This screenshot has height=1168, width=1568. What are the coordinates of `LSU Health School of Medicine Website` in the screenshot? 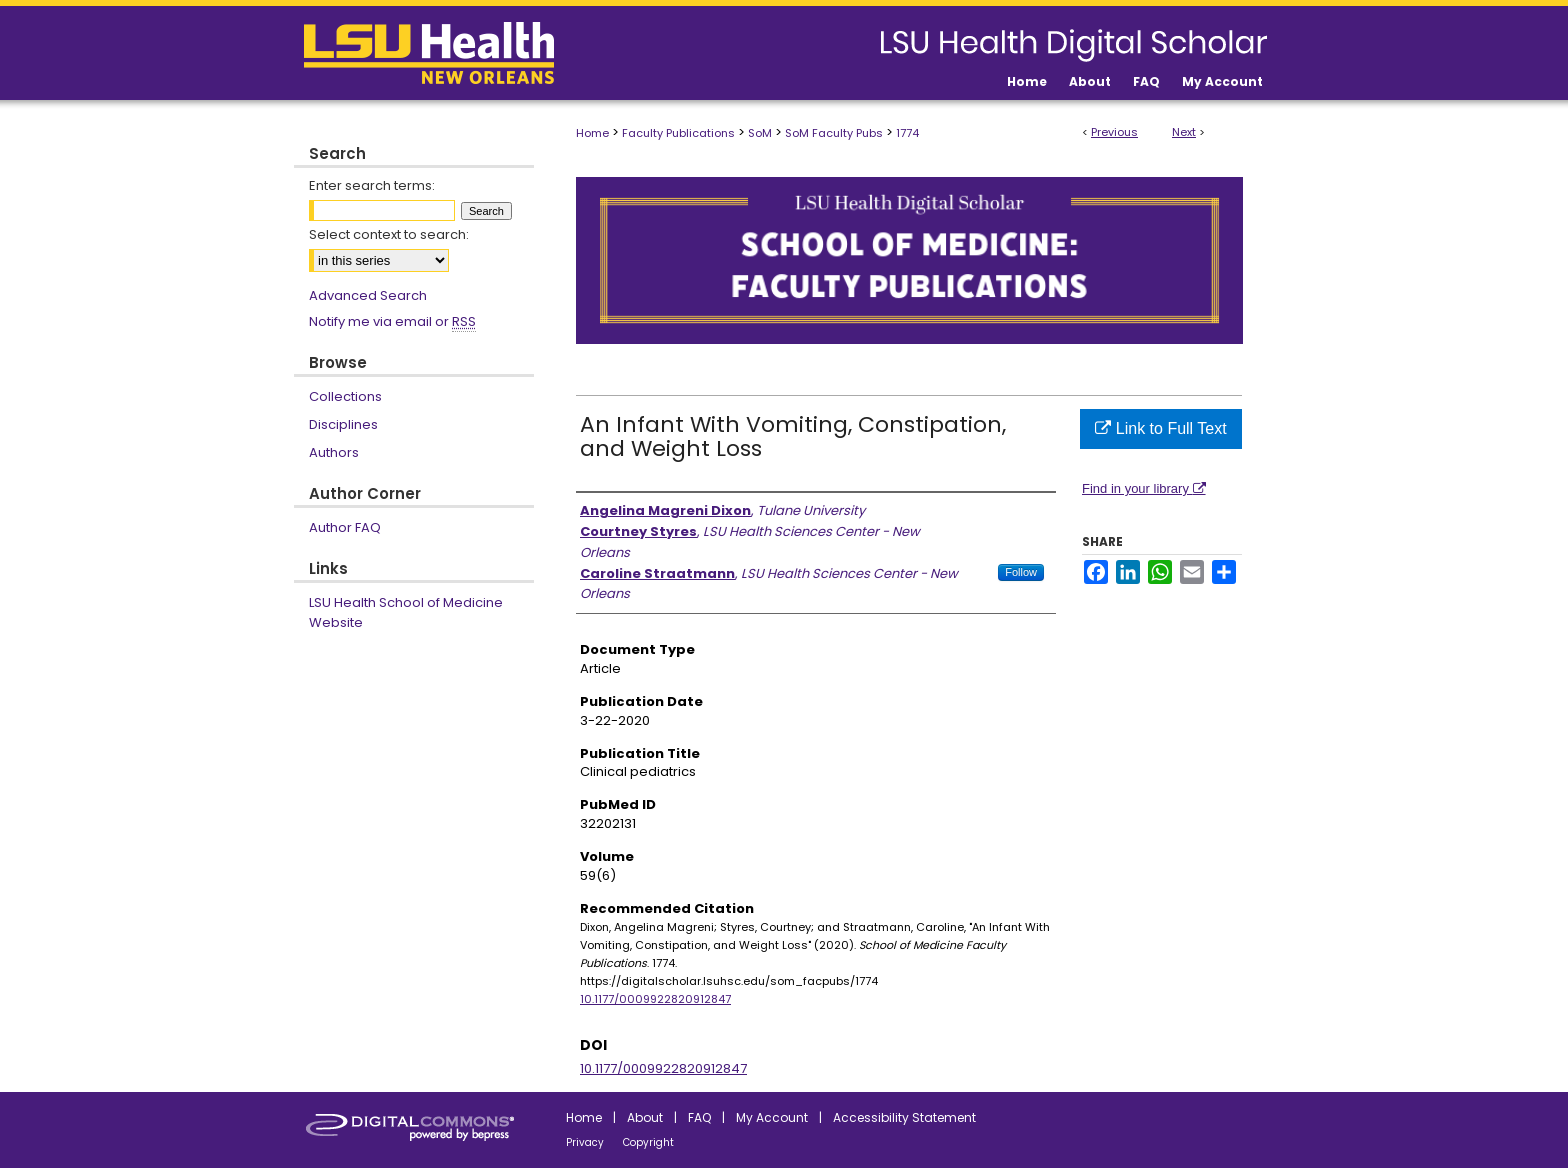 It's located at (406, 612).